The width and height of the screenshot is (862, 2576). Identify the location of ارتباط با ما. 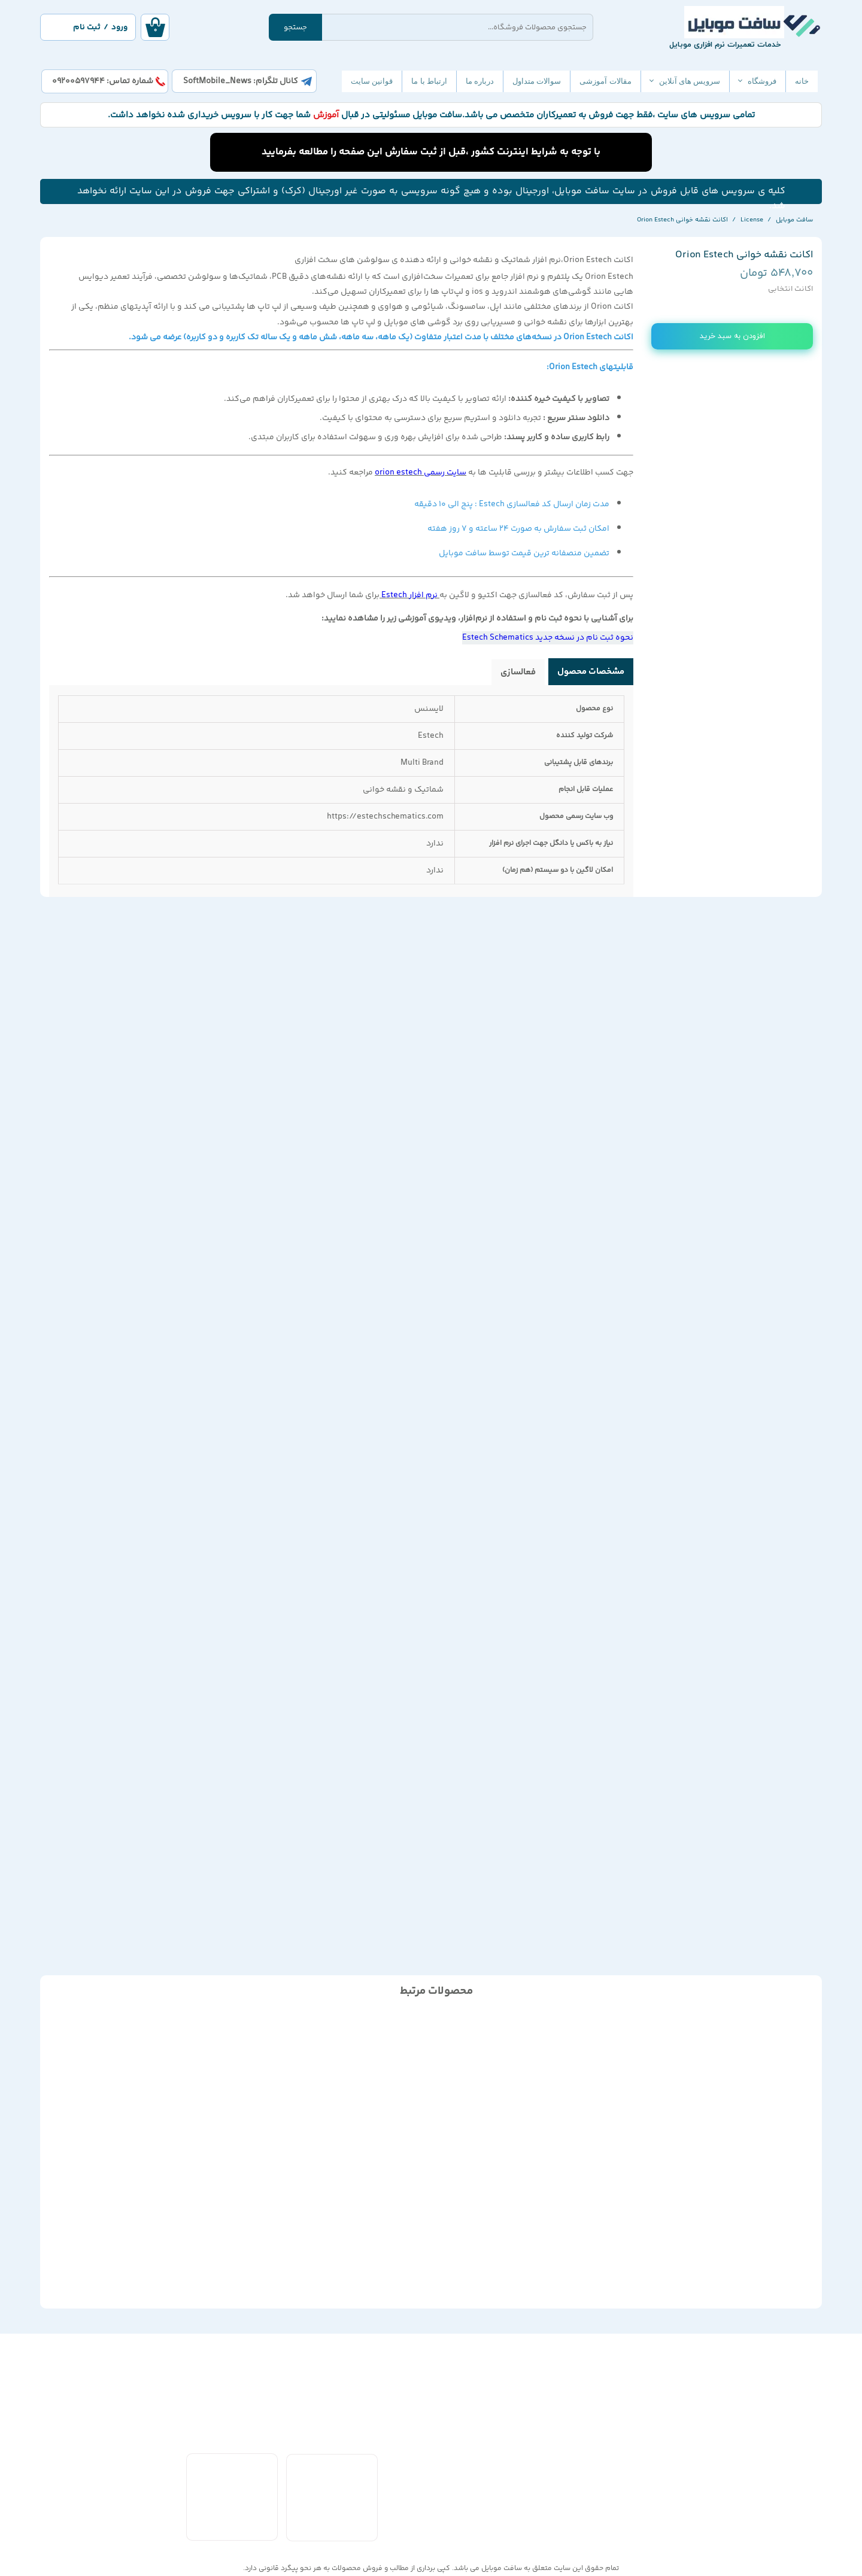
(429, 81).